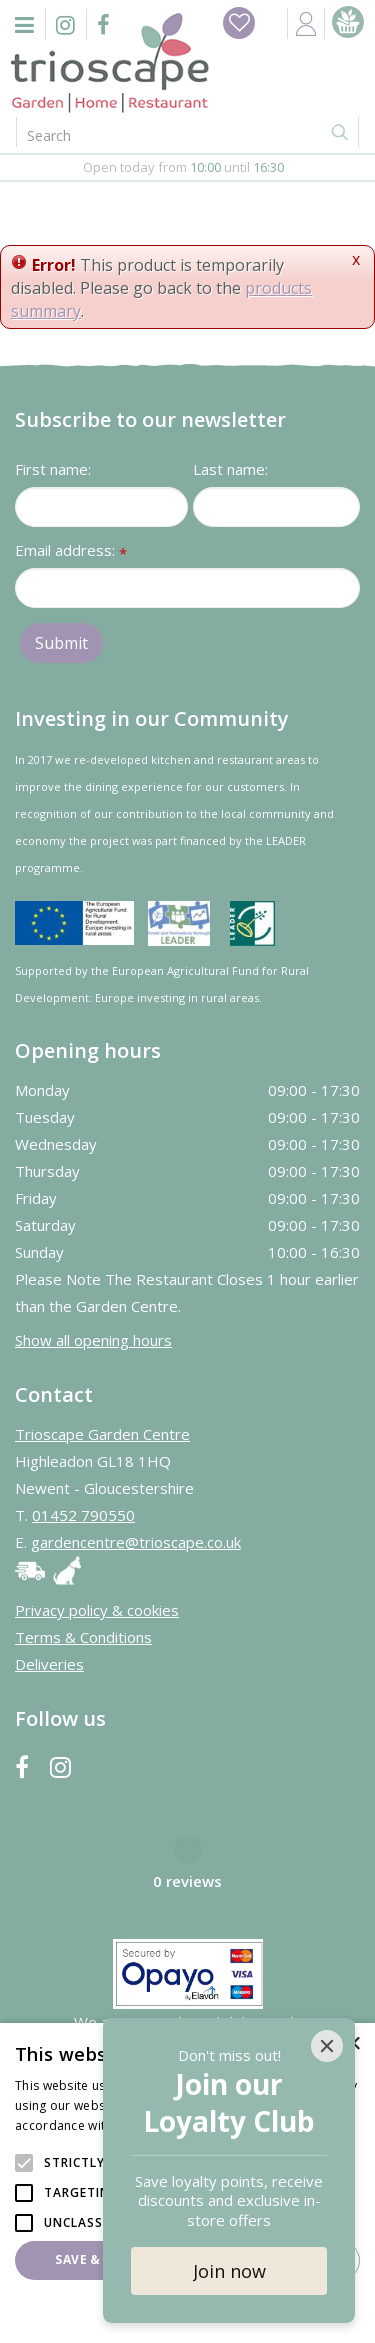 This screenshot has height=2343, width=375. I want to click on gardencentre@trioscape.co.uk, so click(136, 1542).